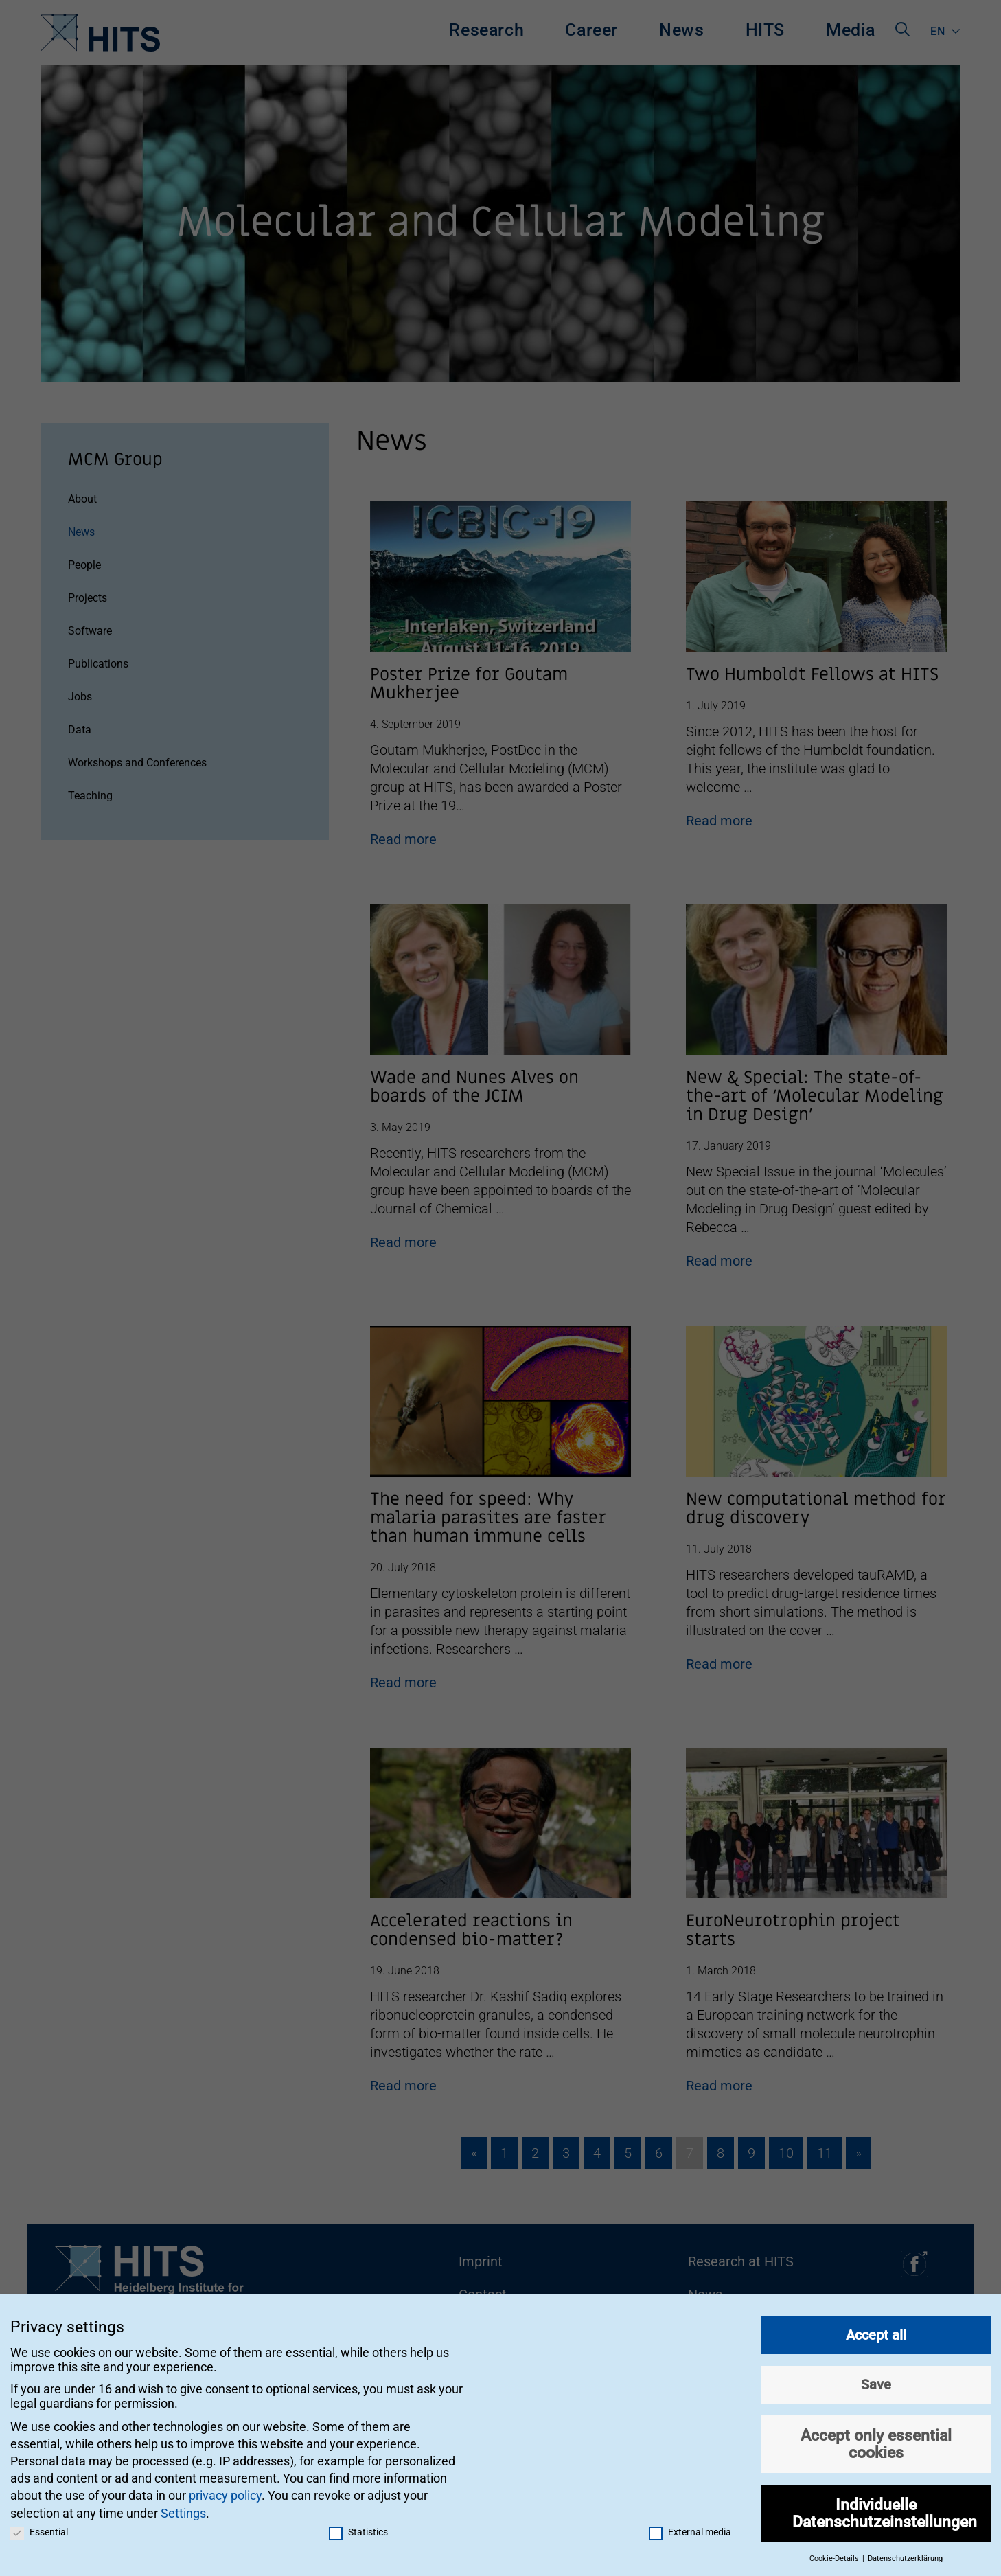 The image size is (1001, 2576). I want to click on Cookie-Details [button], so click(835, 2558).